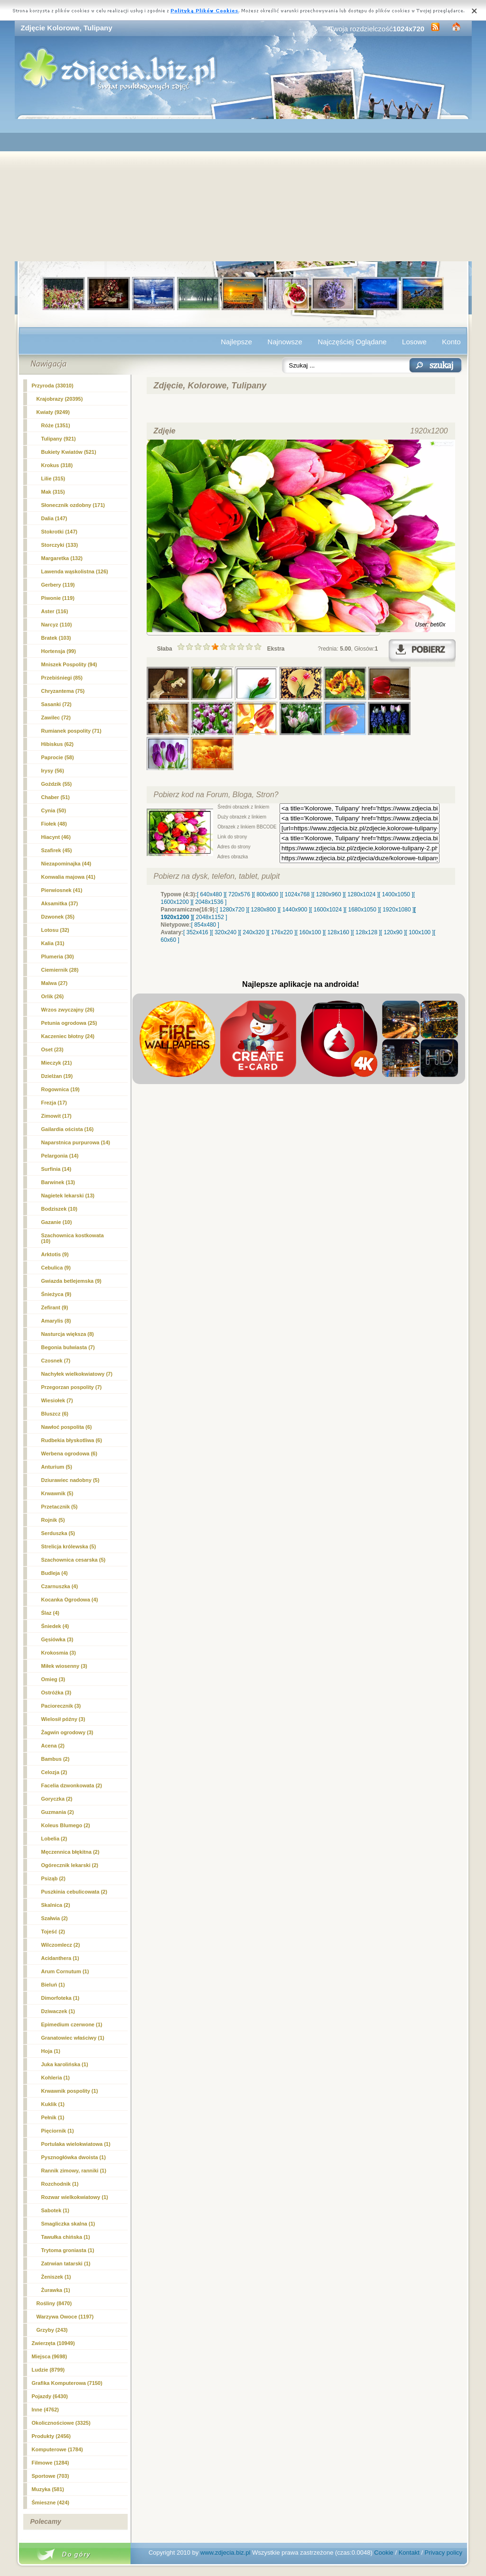 Image resolution: width=486 pixels, height=2576 pixels. I want to click on Krokus (318), so click(57, 465).